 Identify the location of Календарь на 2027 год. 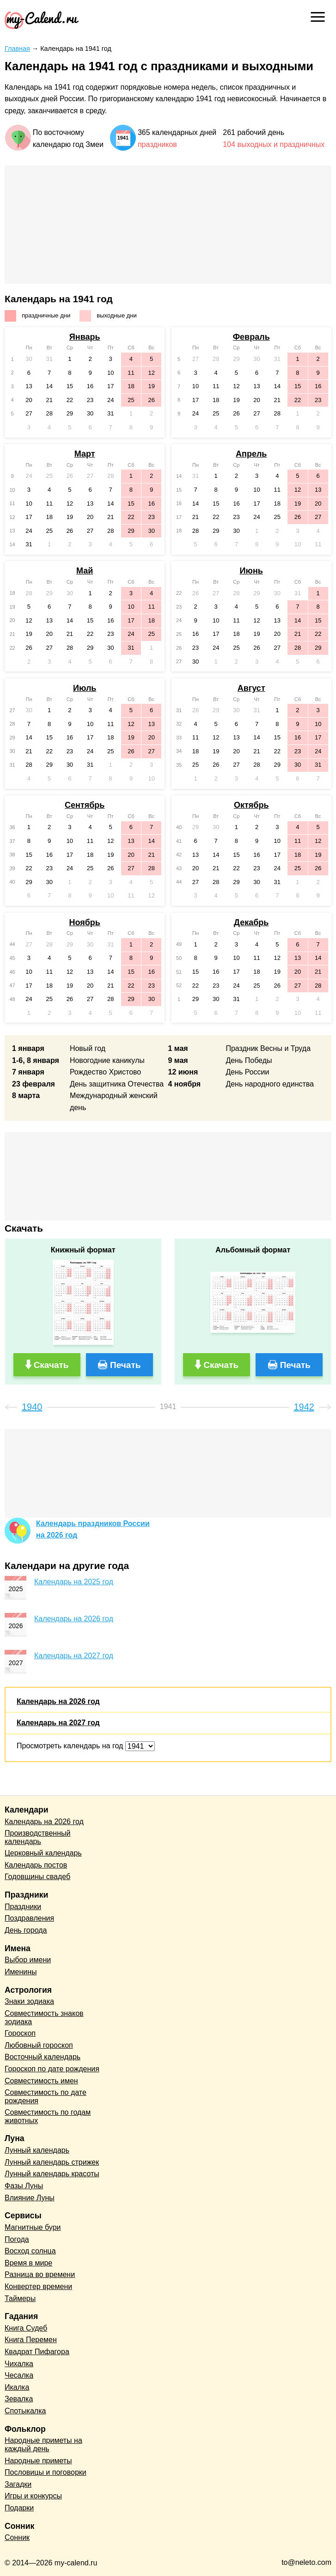
(73, 1656).